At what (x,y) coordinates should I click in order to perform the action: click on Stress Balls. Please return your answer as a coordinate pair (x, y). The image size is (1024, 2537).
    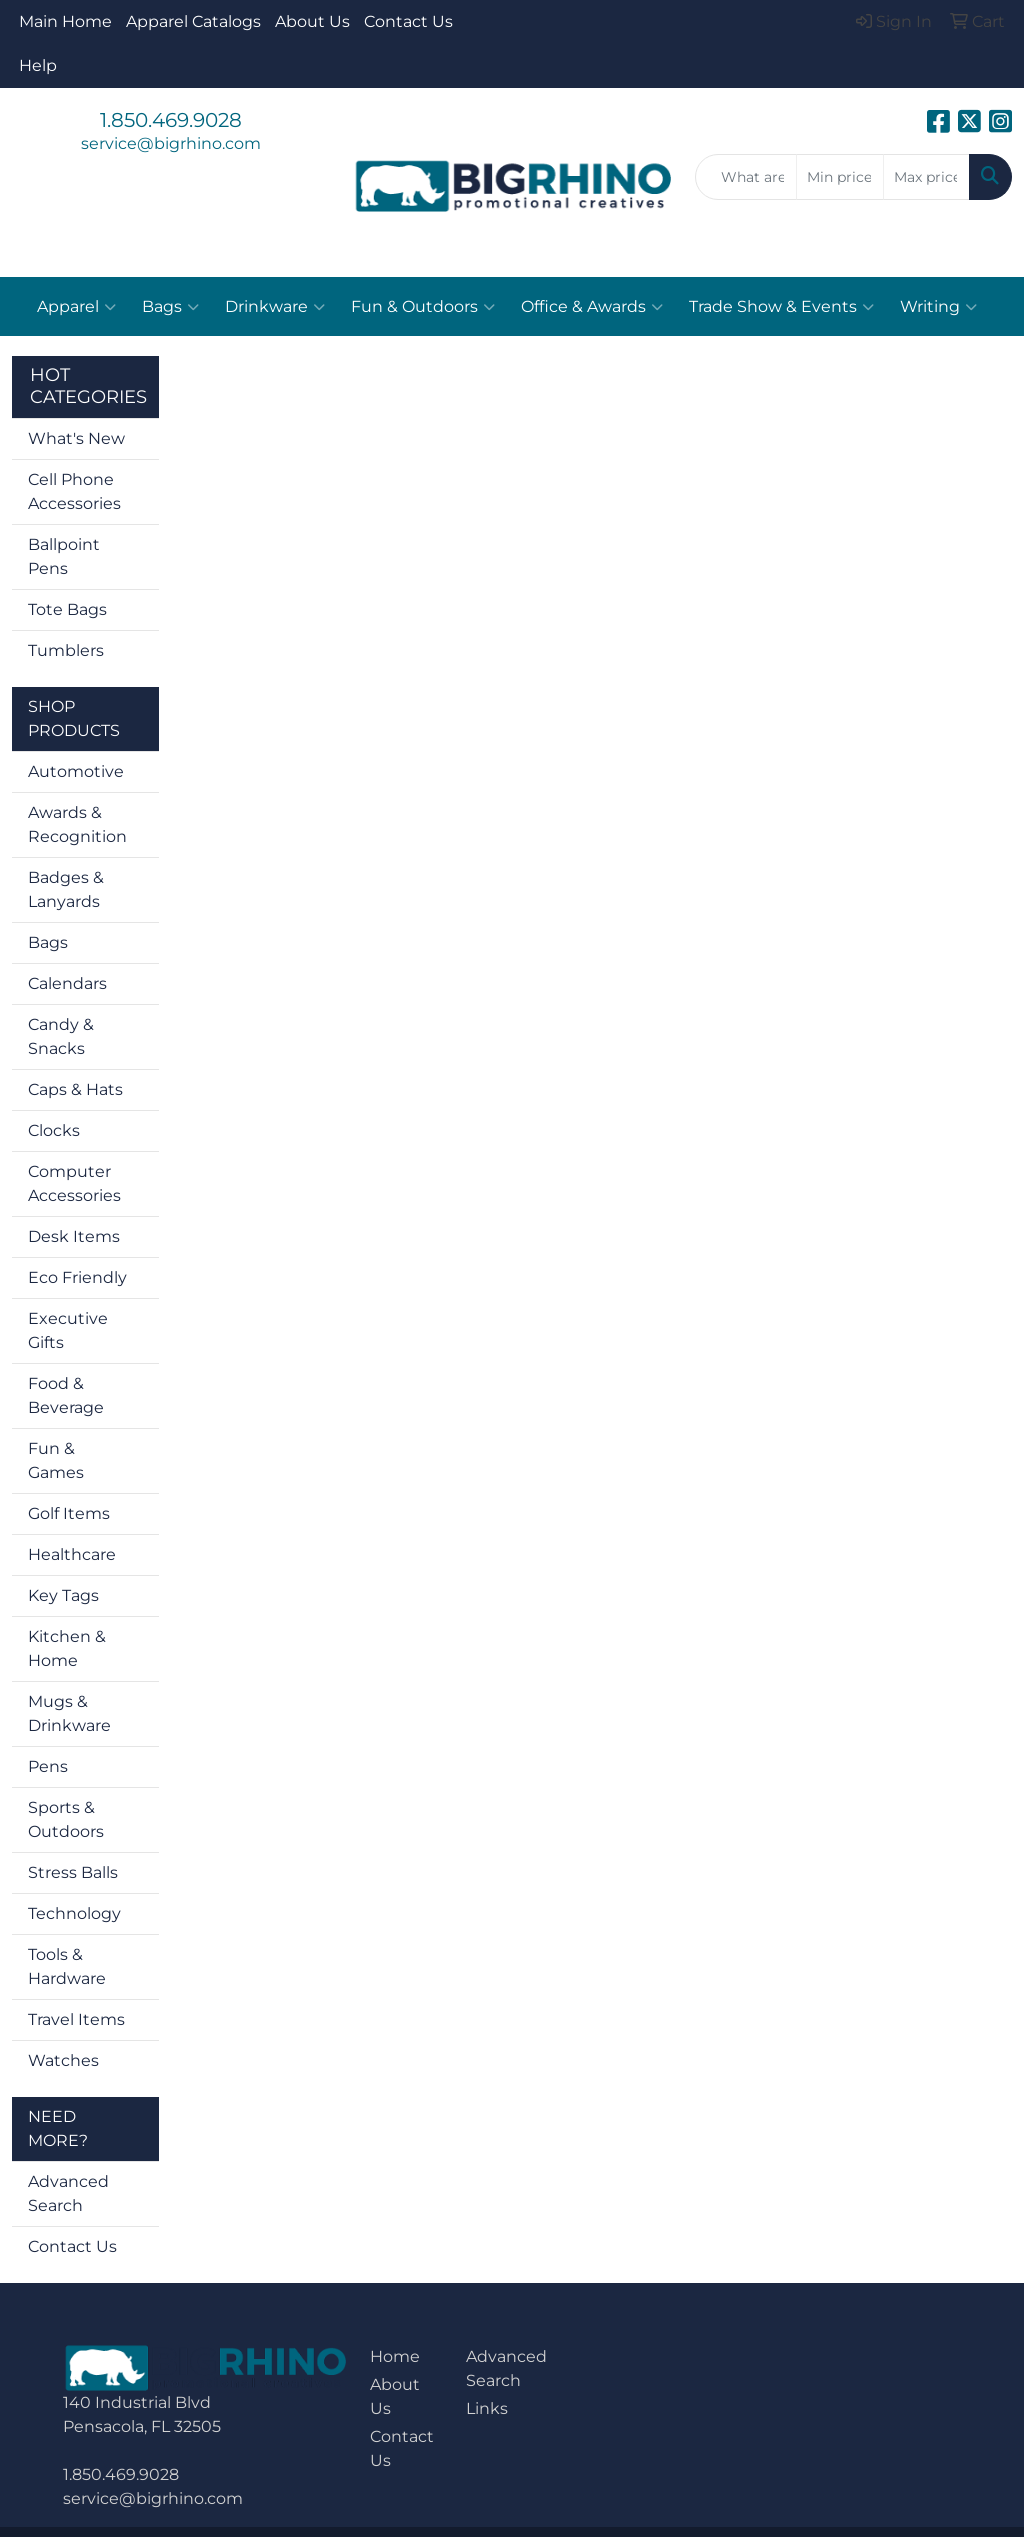
    Looking at the image, I should click on (73, 1872).